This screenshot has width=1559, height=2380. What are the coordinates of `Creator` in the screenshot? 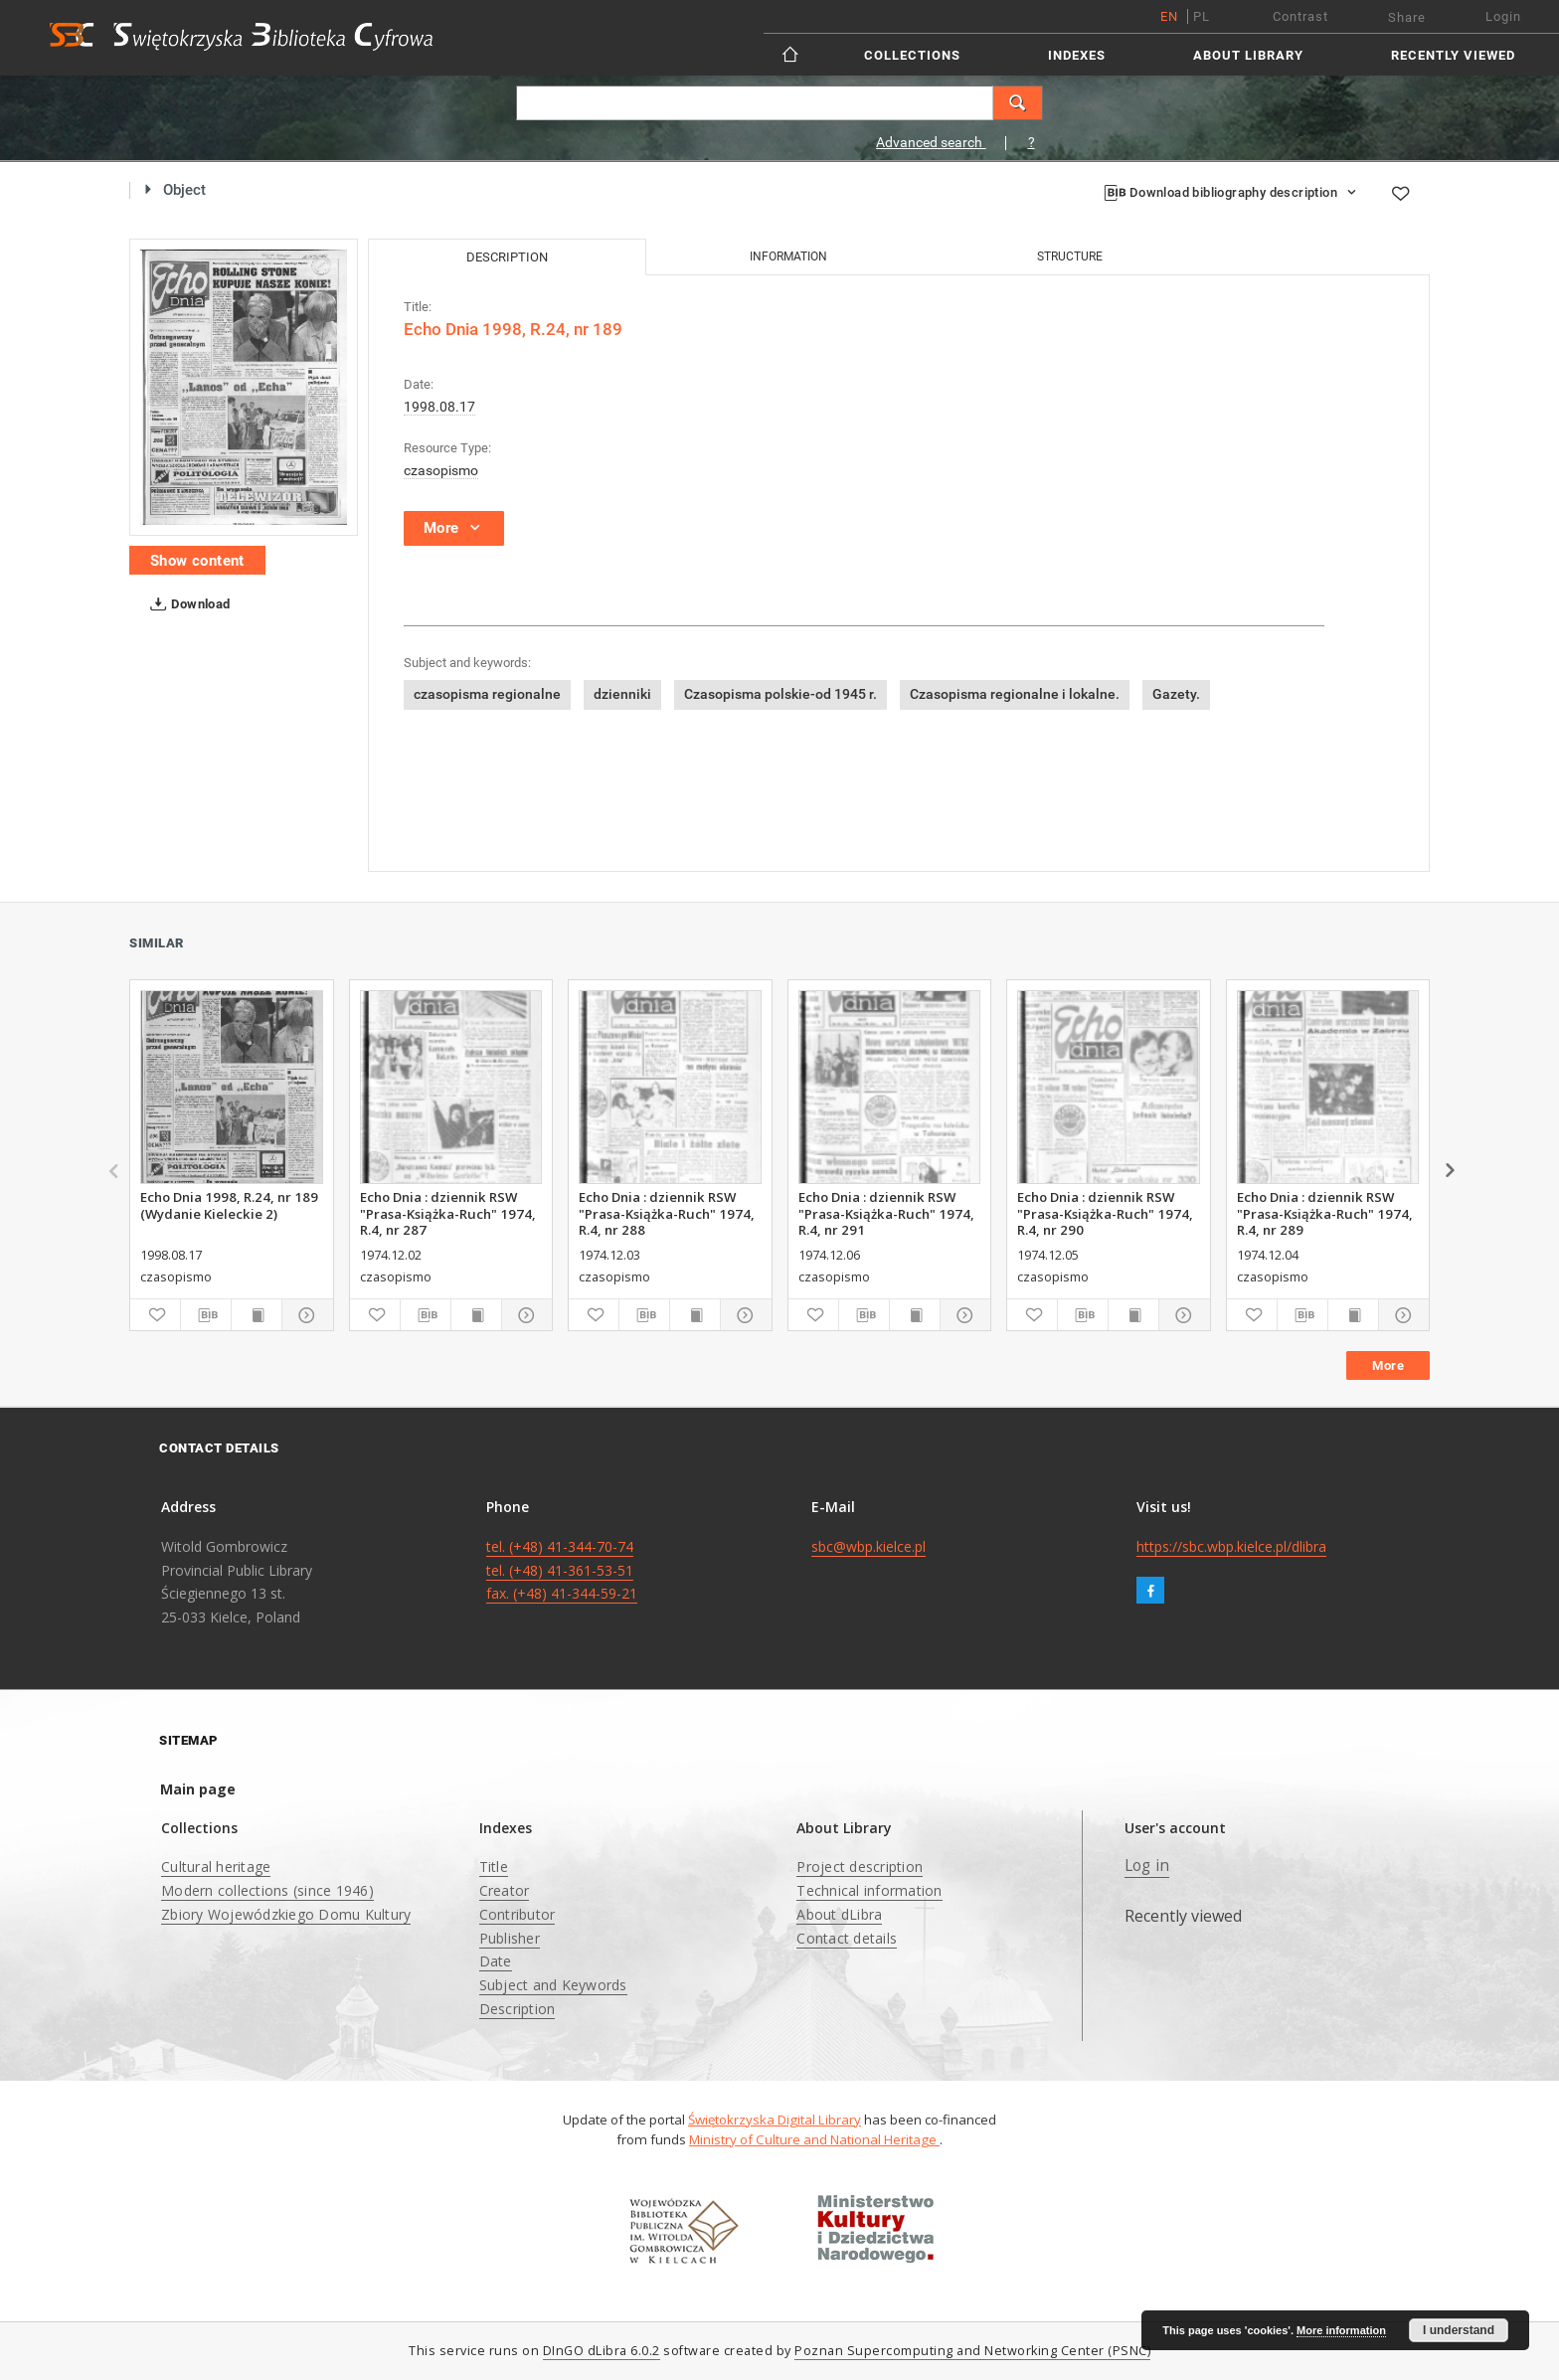 It's located at (504, 1890).